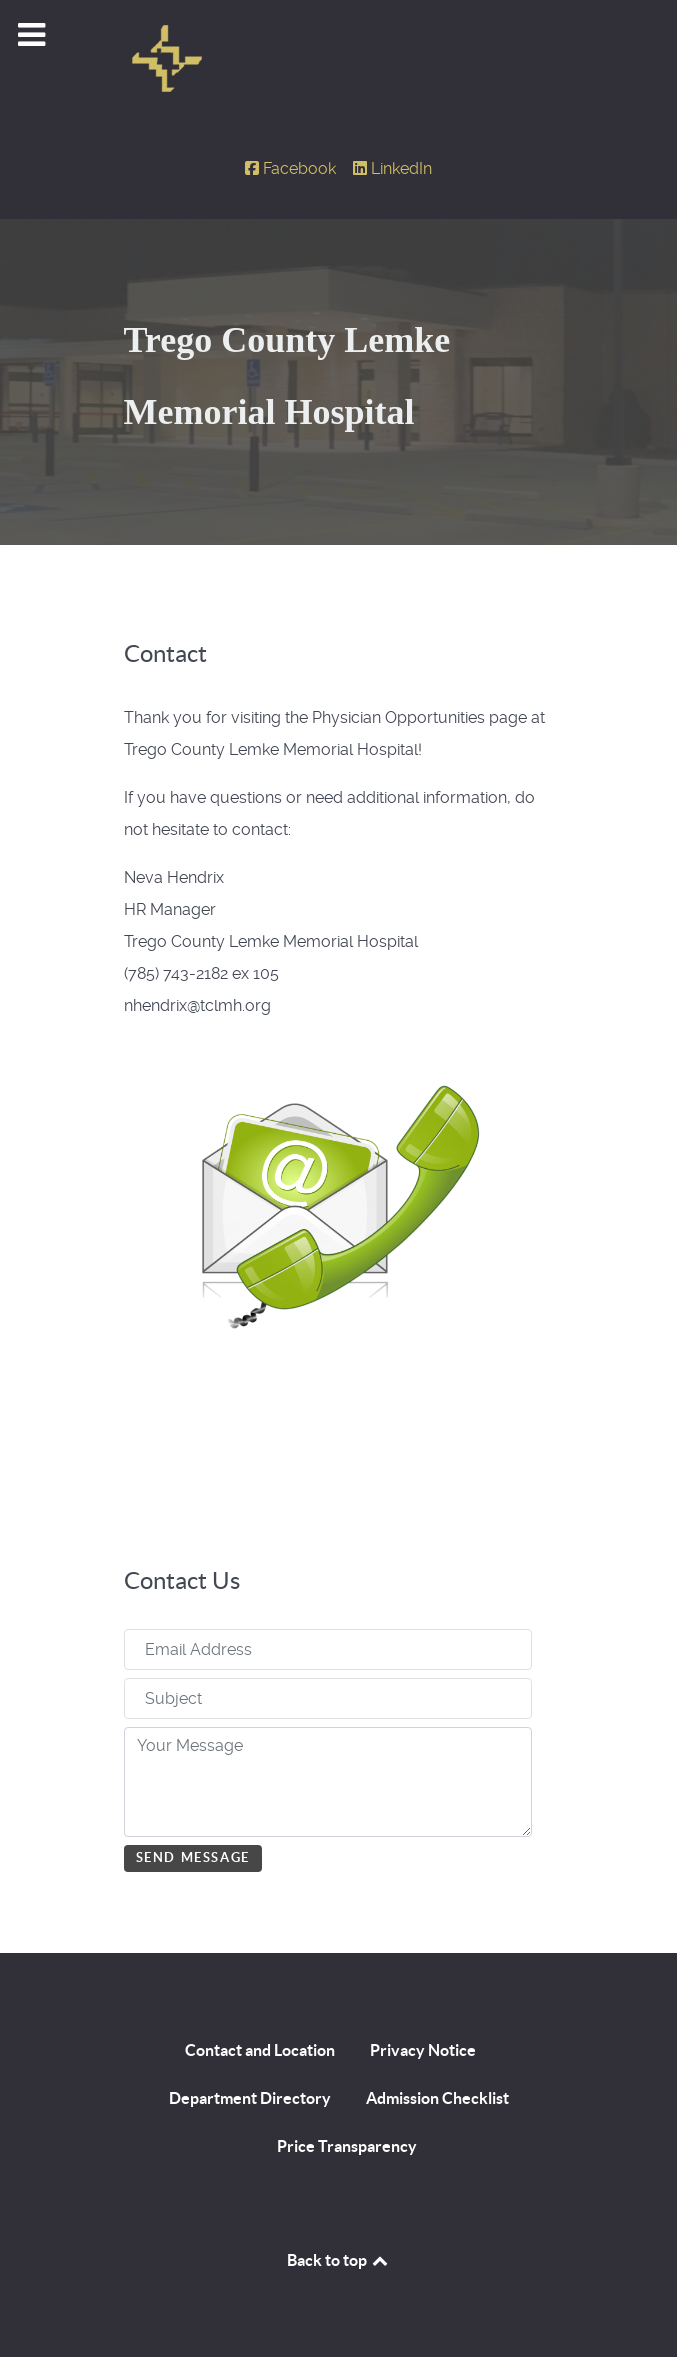 Image resolution: width=677 pixels, height=2357 pixels. I want to click on Contact and Location, so click(260, 2050).